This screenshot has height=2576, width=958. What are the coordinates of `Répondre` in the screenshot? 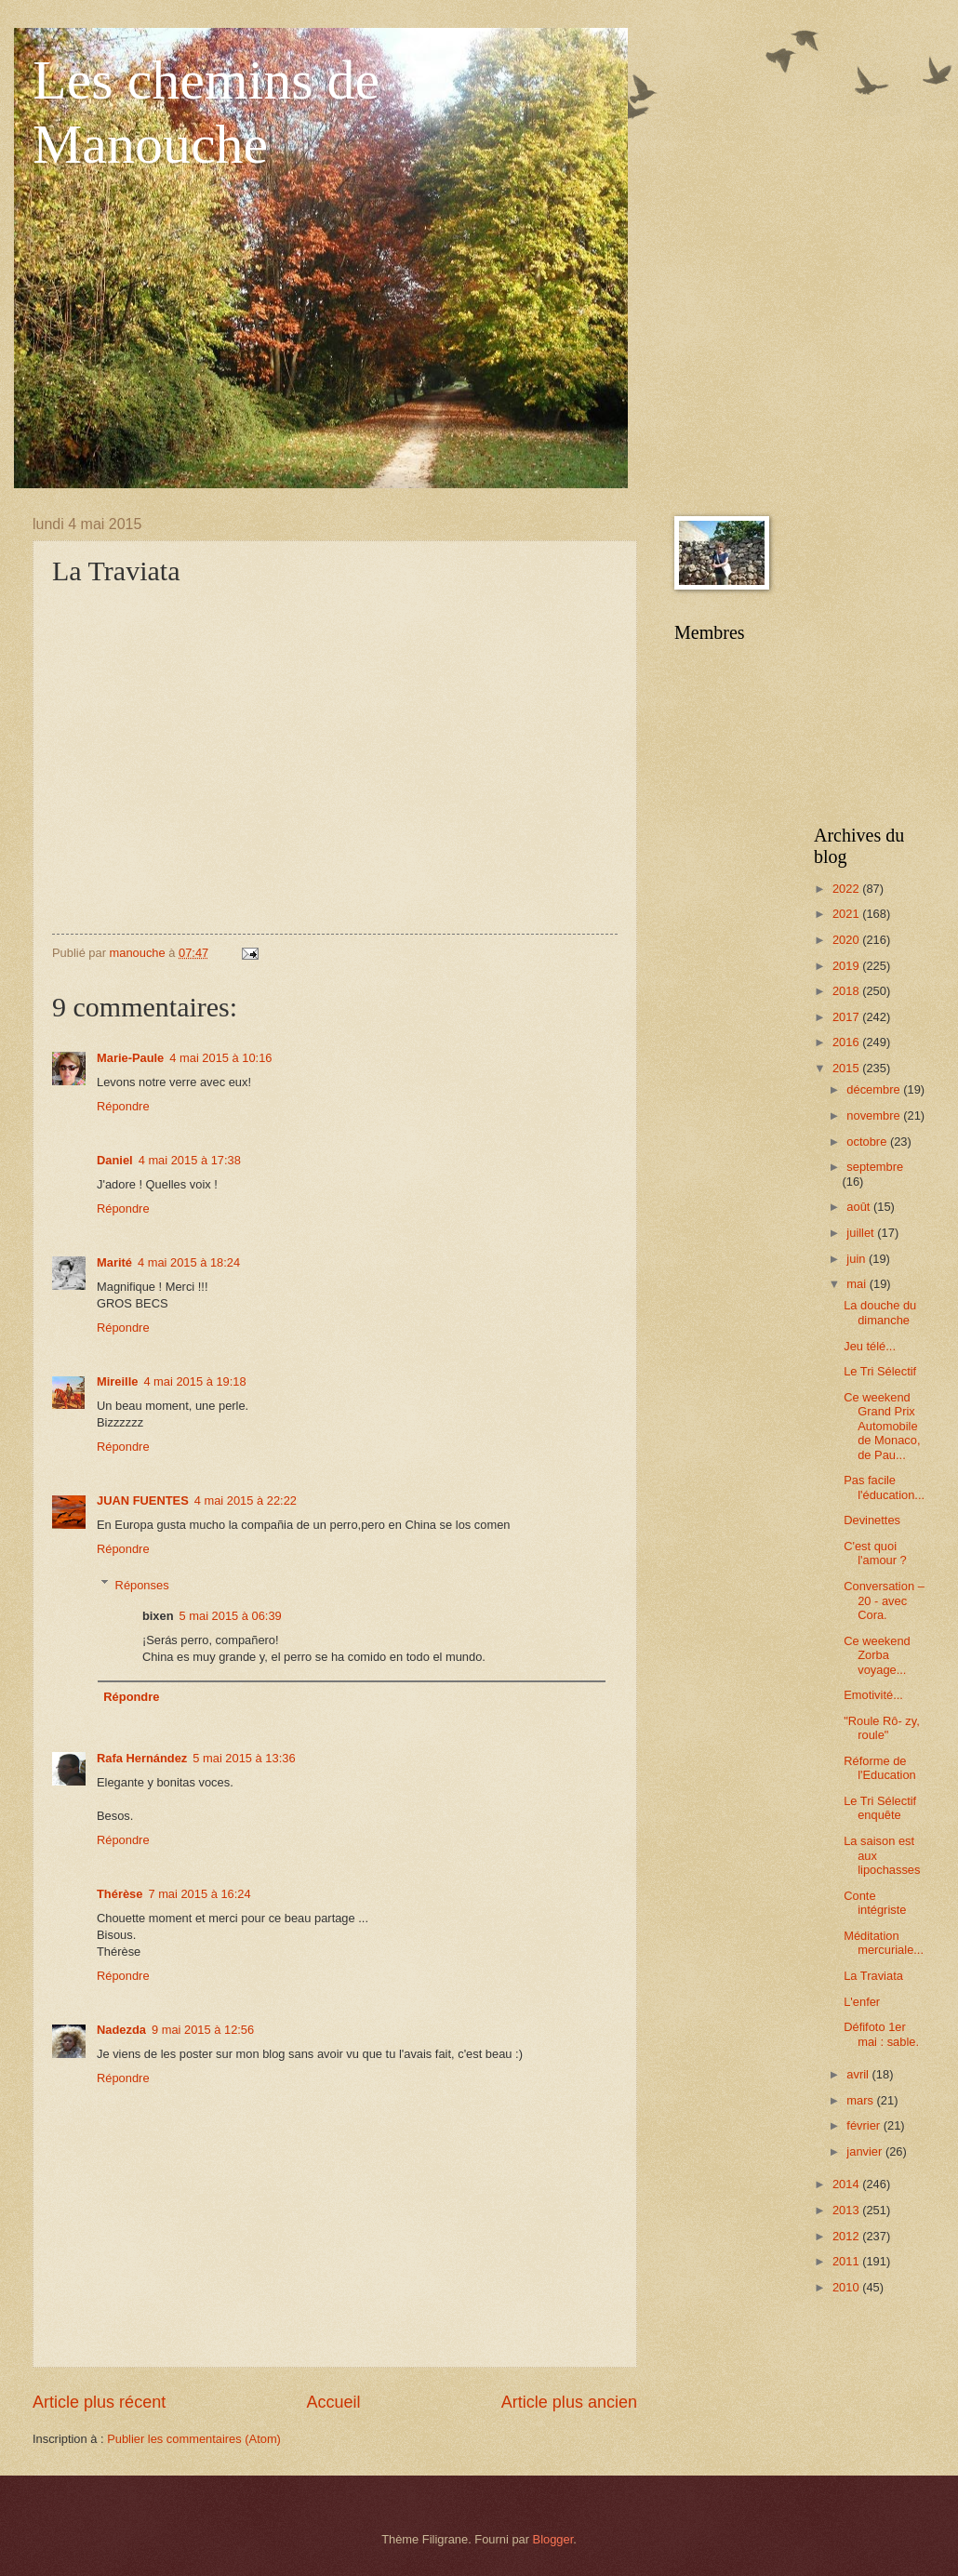 It's located at (123, 1106).